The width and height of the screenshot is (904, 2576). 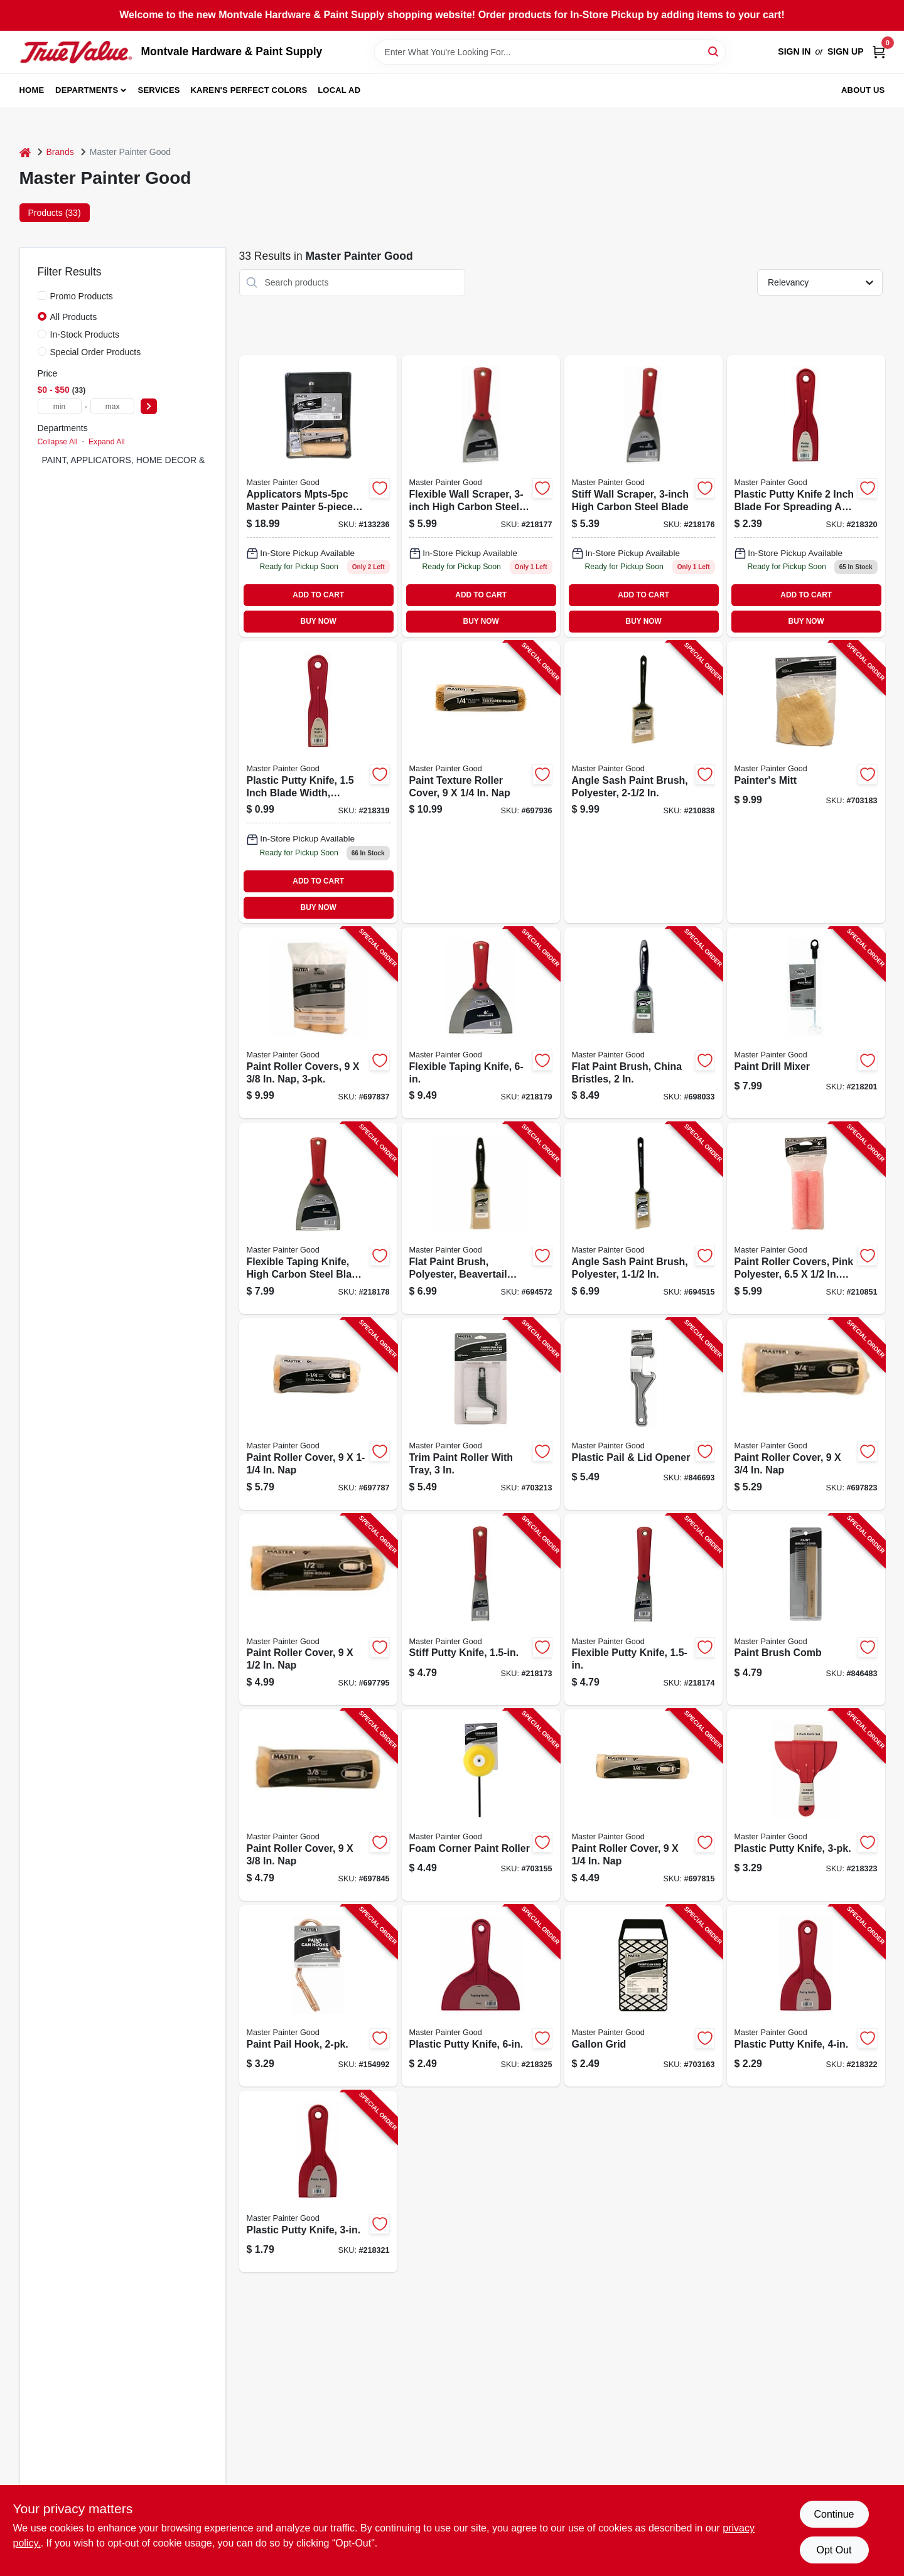 I want to click on Opt Out, so click(x=833, y=2550).